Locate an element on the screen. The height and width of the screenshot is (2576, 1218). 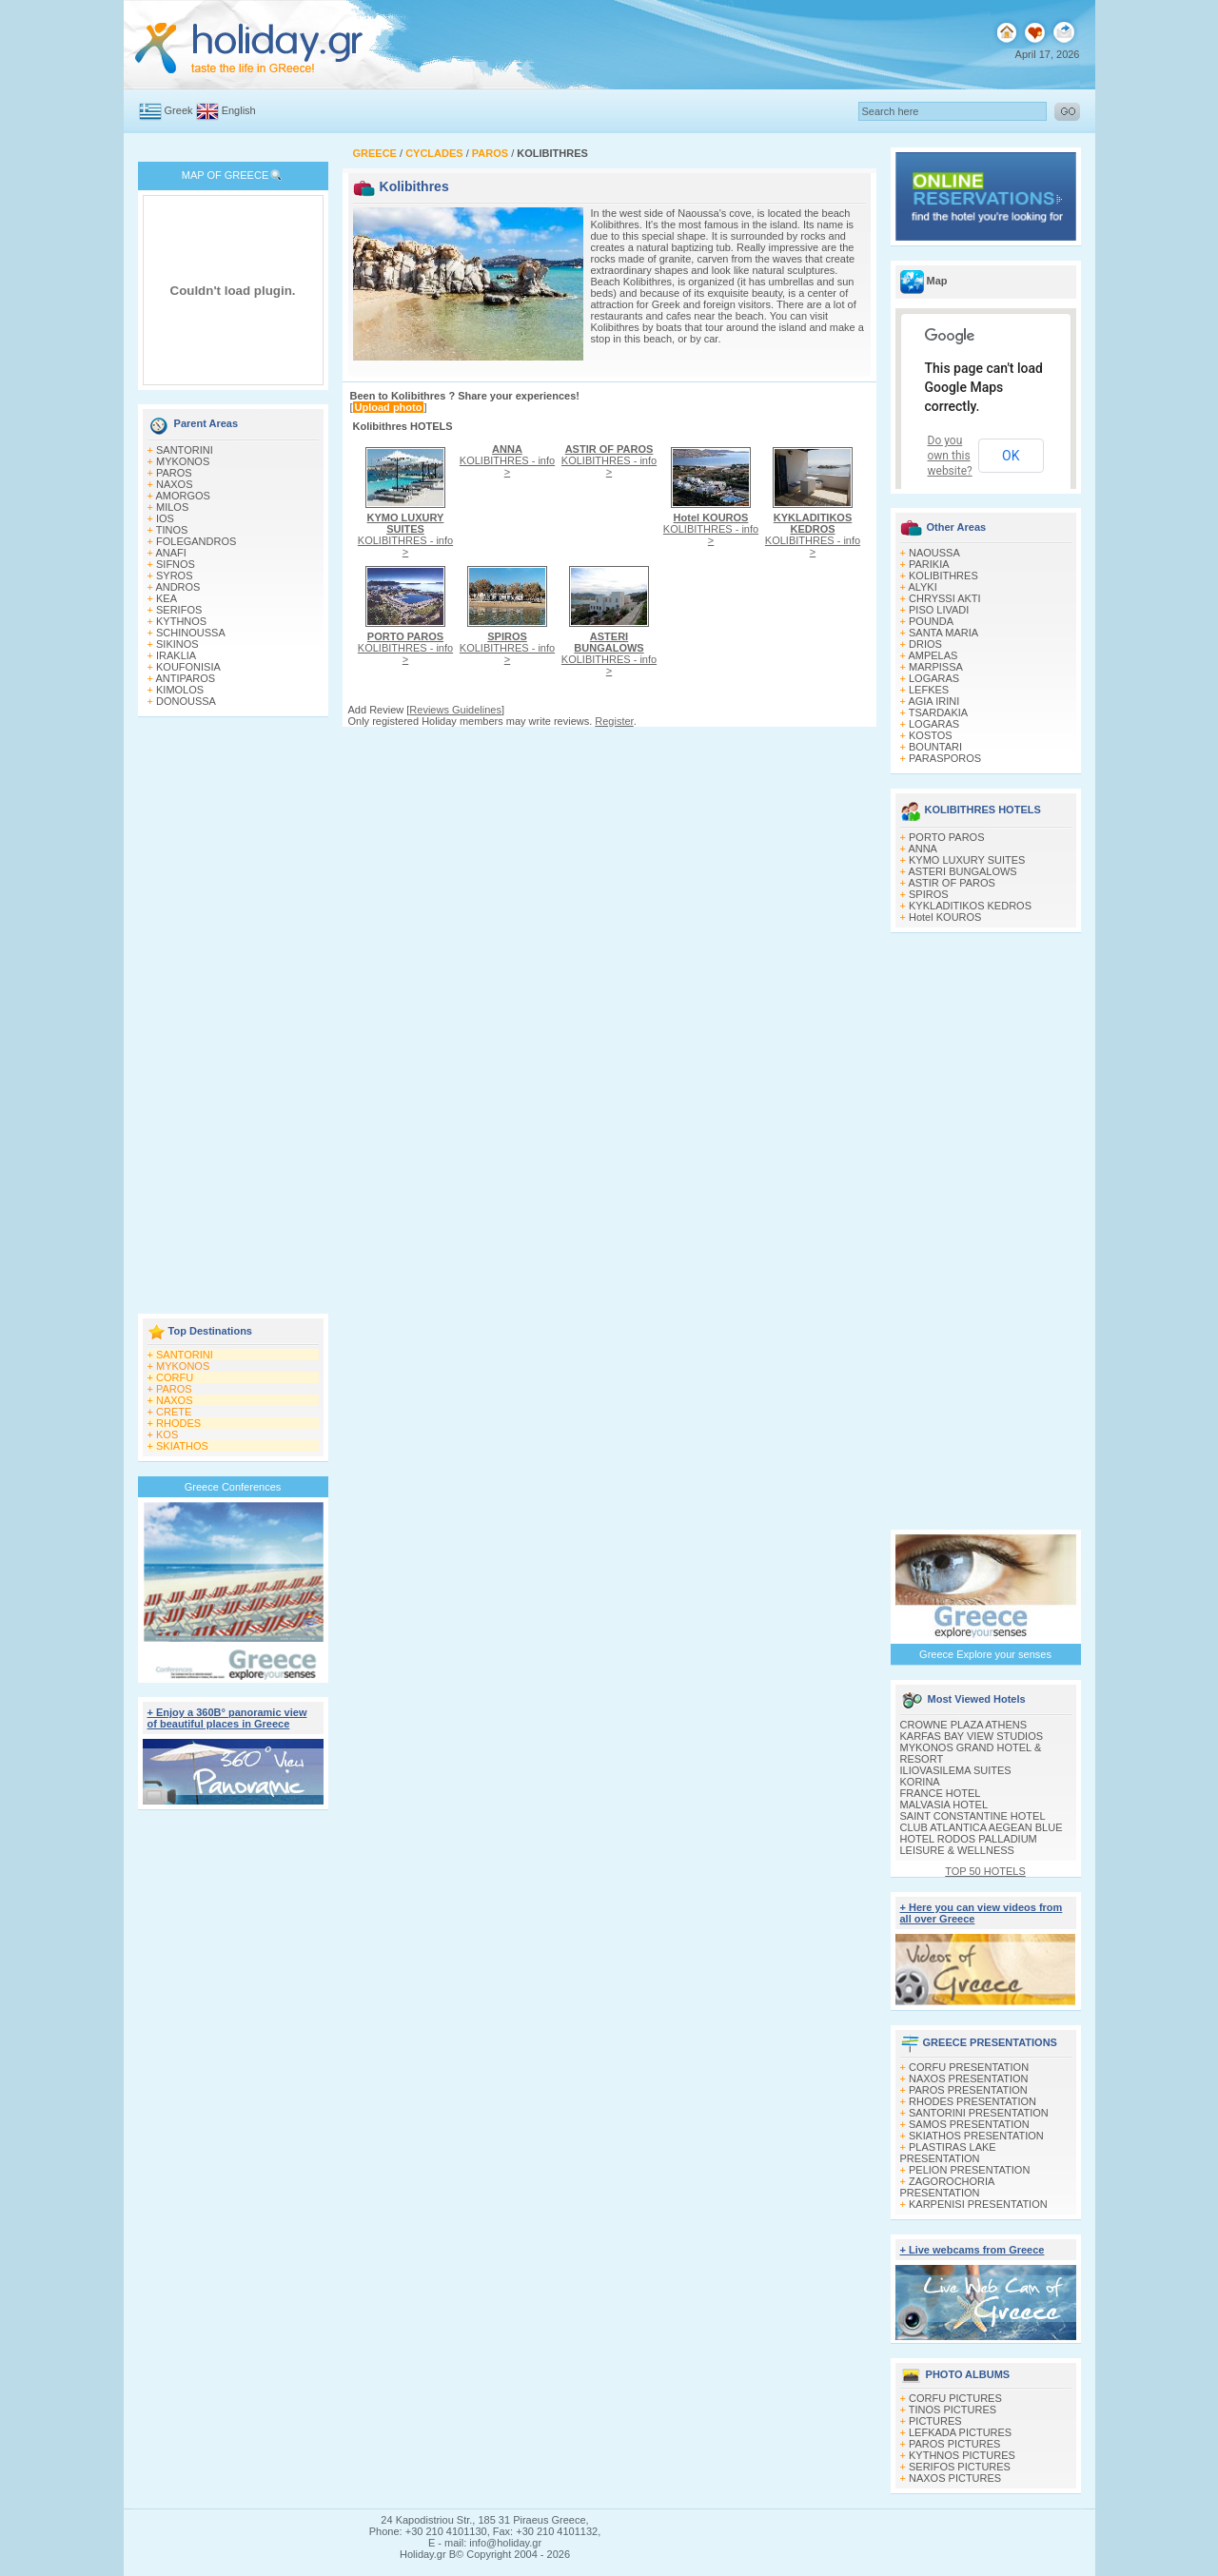
PISO LIVADI is located at coordinates (939, 609).